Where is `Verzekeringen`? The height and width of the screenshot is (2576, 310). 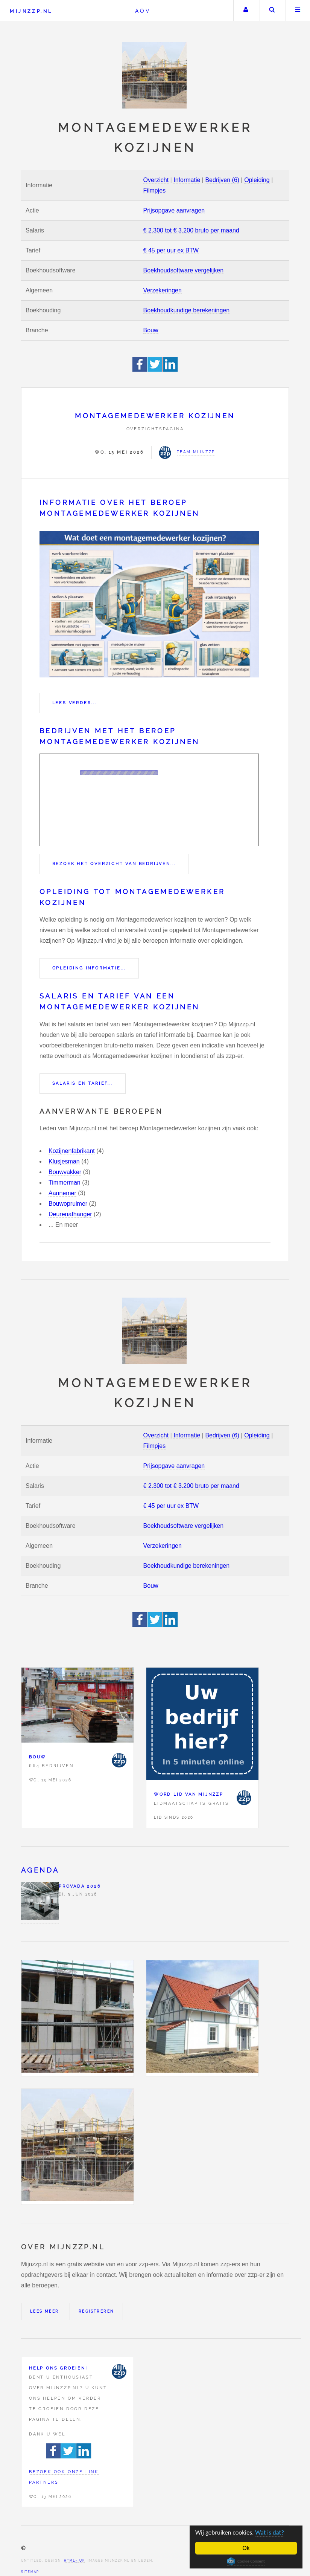
Verzekeringen is located at coordinates (162, 290).